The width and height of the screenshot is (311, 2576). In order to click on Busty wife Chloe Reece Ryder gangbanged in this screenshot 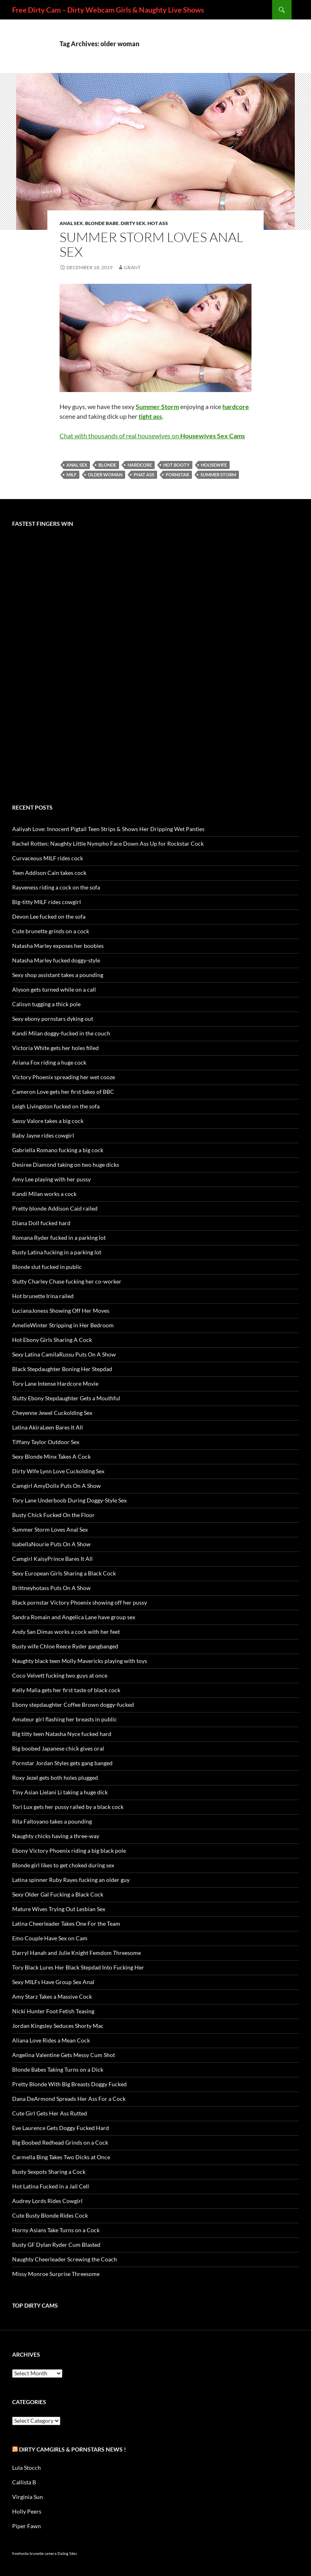, I will do `click(65, 1646)`.